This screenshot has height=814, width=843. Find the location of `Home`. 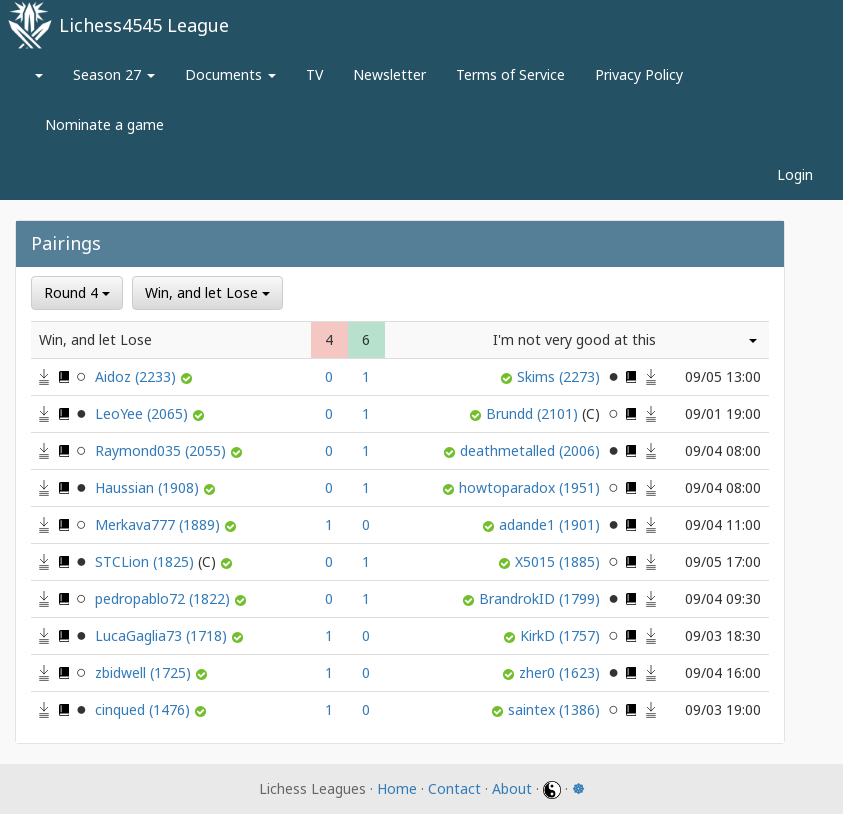

Home is located at coordinates (397, 788).